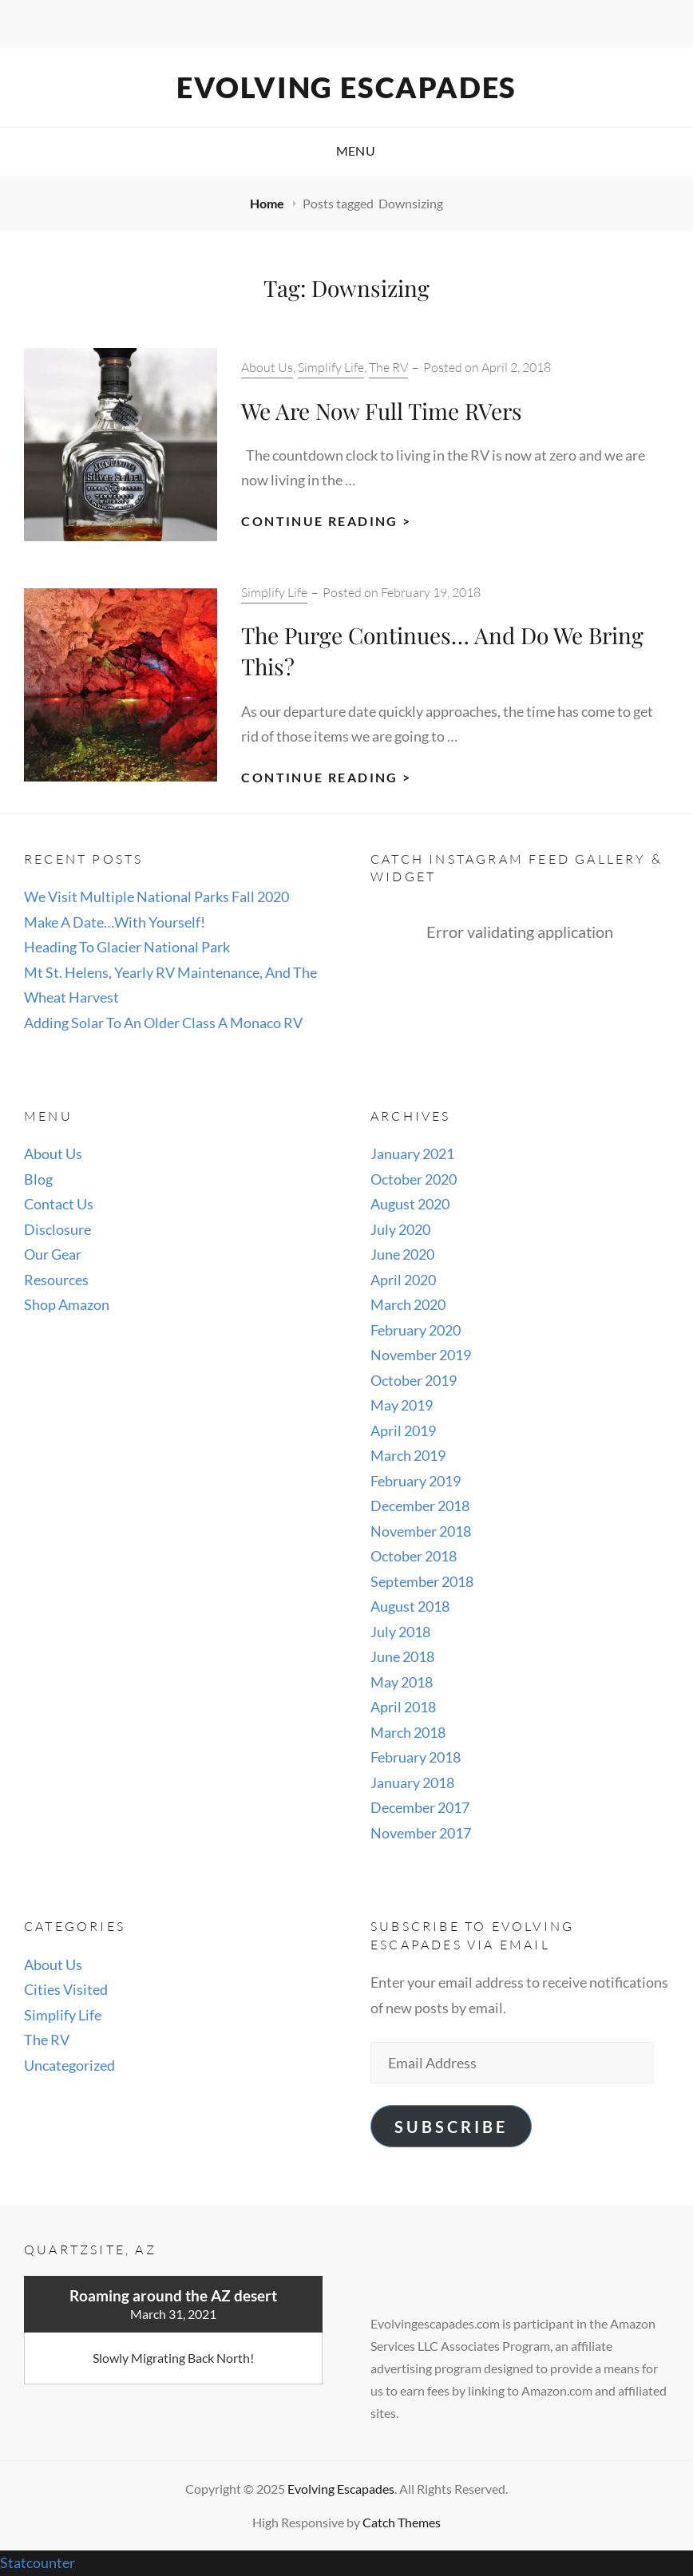  I want to click on October 2018, so click(413, 1556).